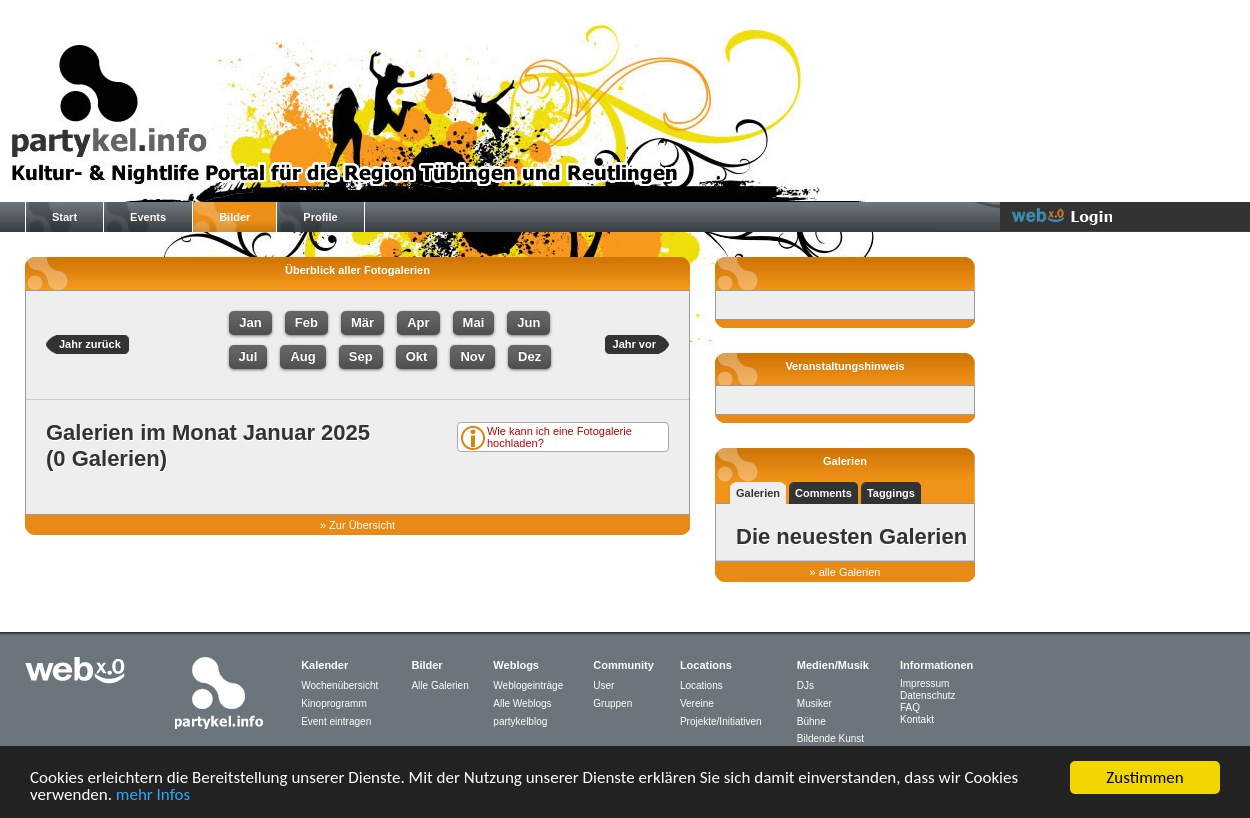  What do you see at coordinates (522, 703) in the screenshot?
I see `Alle Weblogs` at bounding box center [522, 703].